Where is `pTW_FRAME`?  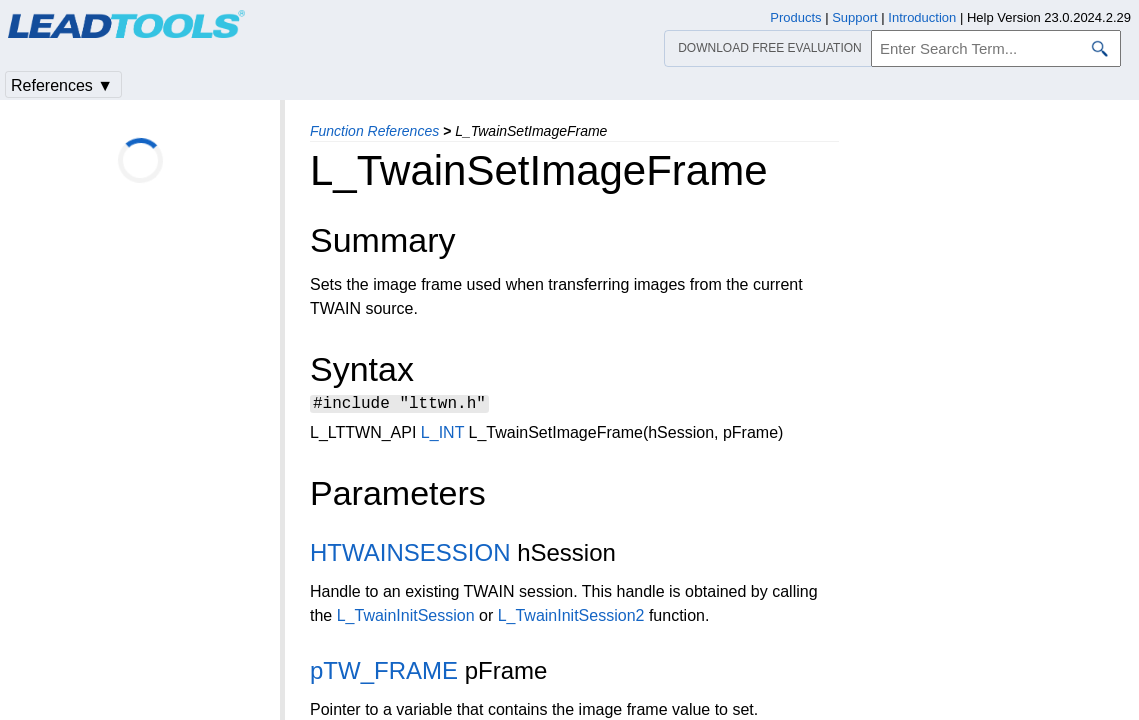 pTW_FRAME is located at coordinates (384, 673).